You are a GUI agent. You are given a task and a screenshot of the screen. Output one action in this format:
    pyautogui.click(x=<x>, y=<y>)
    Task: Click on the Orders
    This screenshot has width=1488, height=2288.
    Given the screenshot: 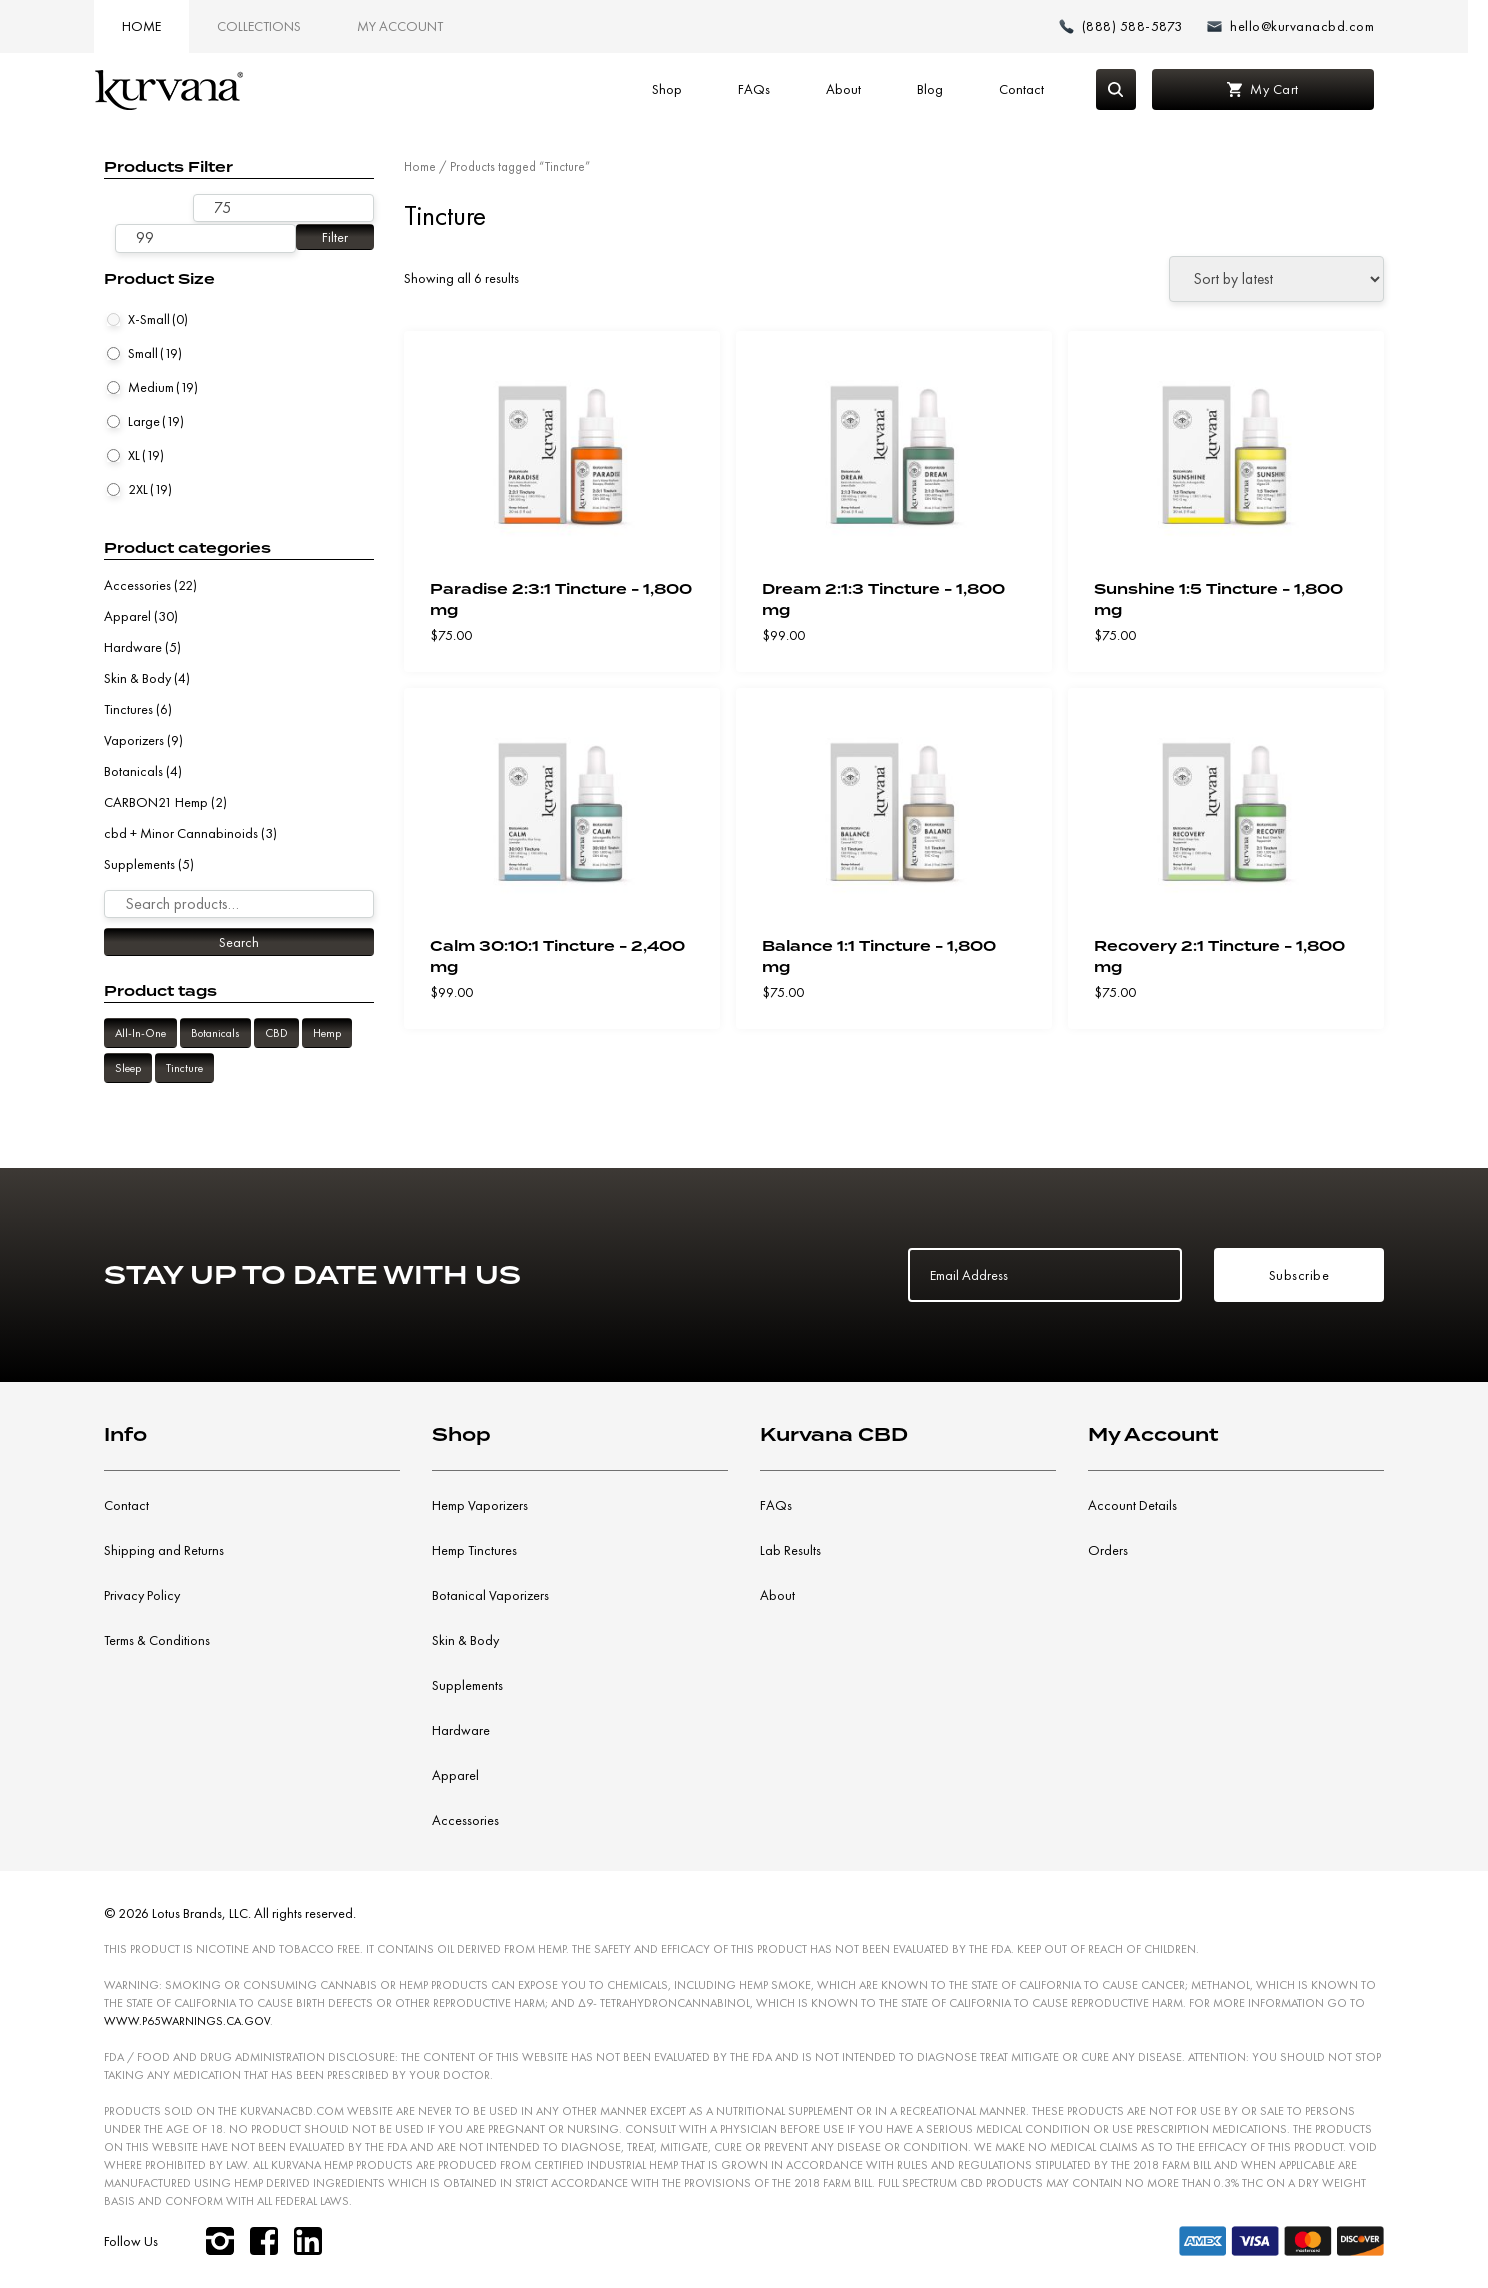 What is the action you would take?
    pyautogui.click(x=1108, y=1550)
    